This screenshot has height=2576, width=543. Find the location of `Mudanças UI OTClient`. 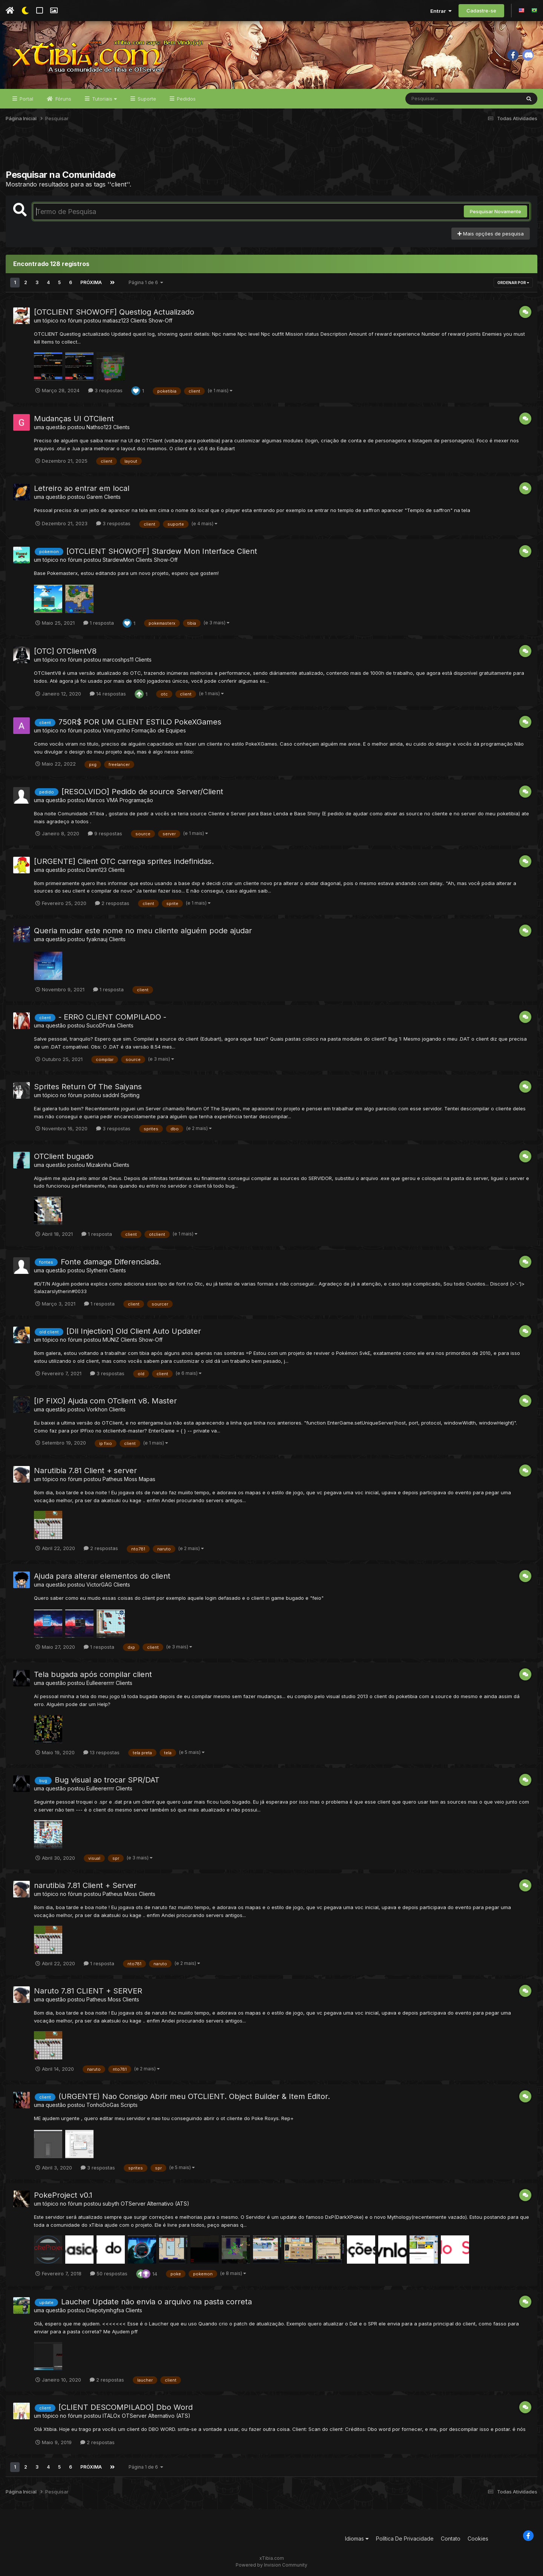

Mudanças UI OTClient is located at coordinates (74, 418).